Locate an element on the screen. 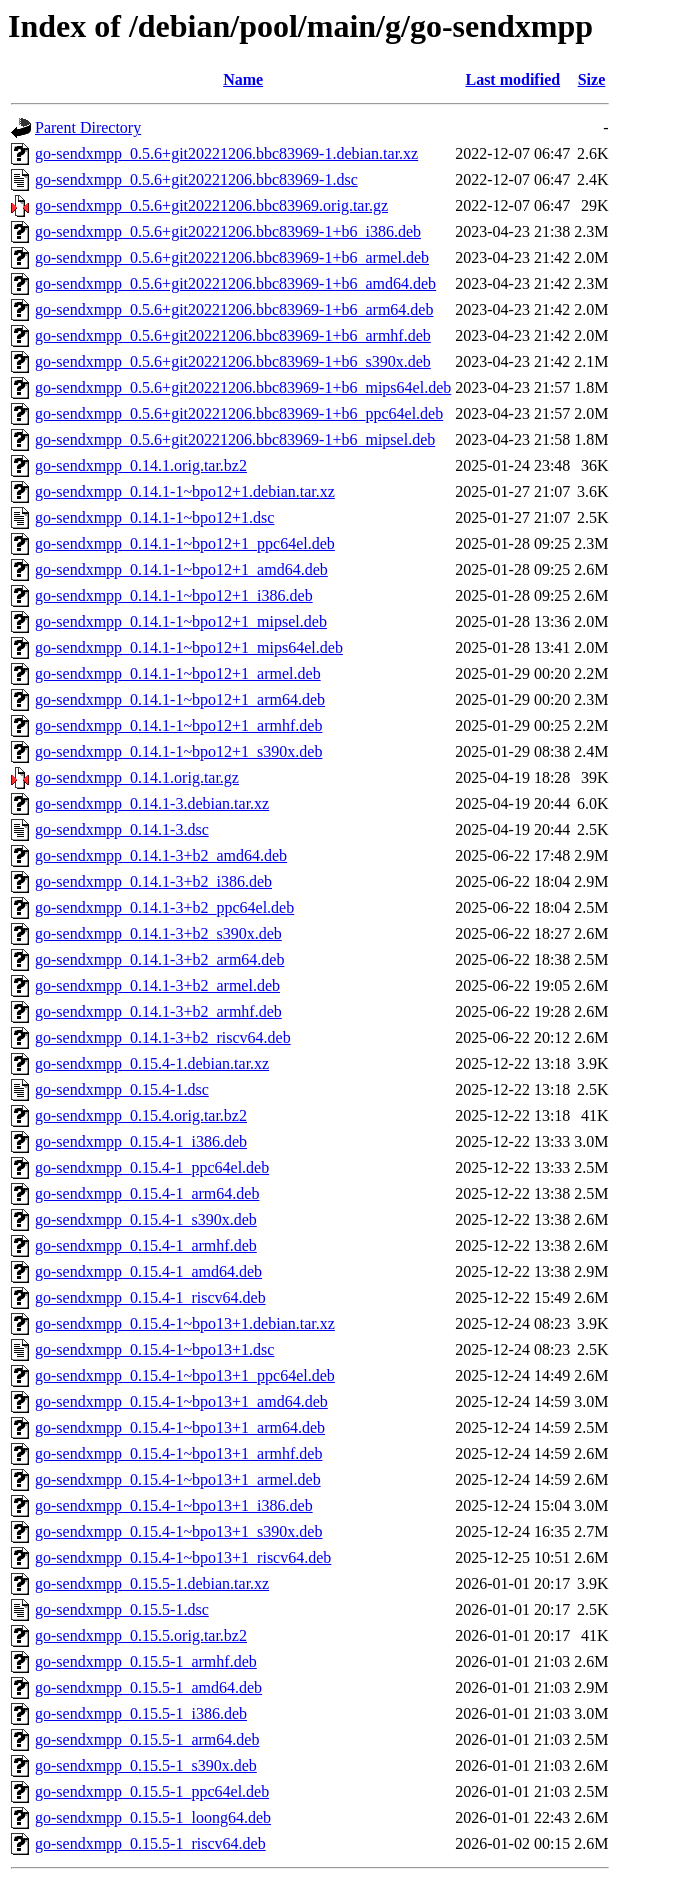 Image resolution: width=678 pixels, height=1888 pixels. go-sendxmpp_0.14.1-1~bpo12+1_armel.deb is located at coordinates (178, 673).